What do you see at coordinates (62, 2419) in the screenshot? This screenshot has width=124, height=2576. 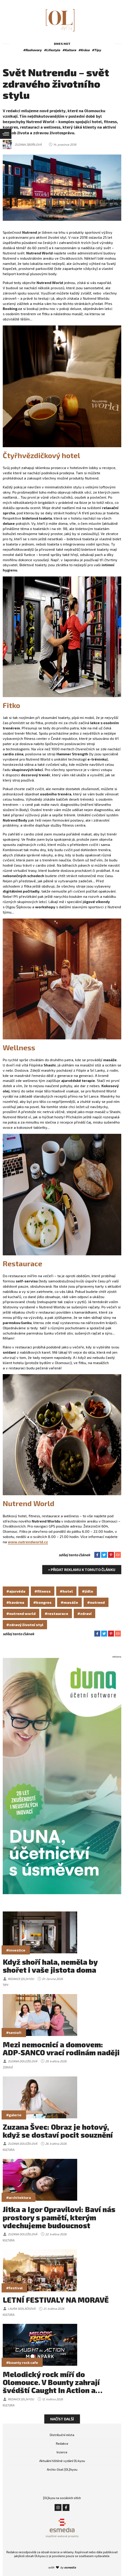 I see `Načíst další` at bounding box center [62, 2419].